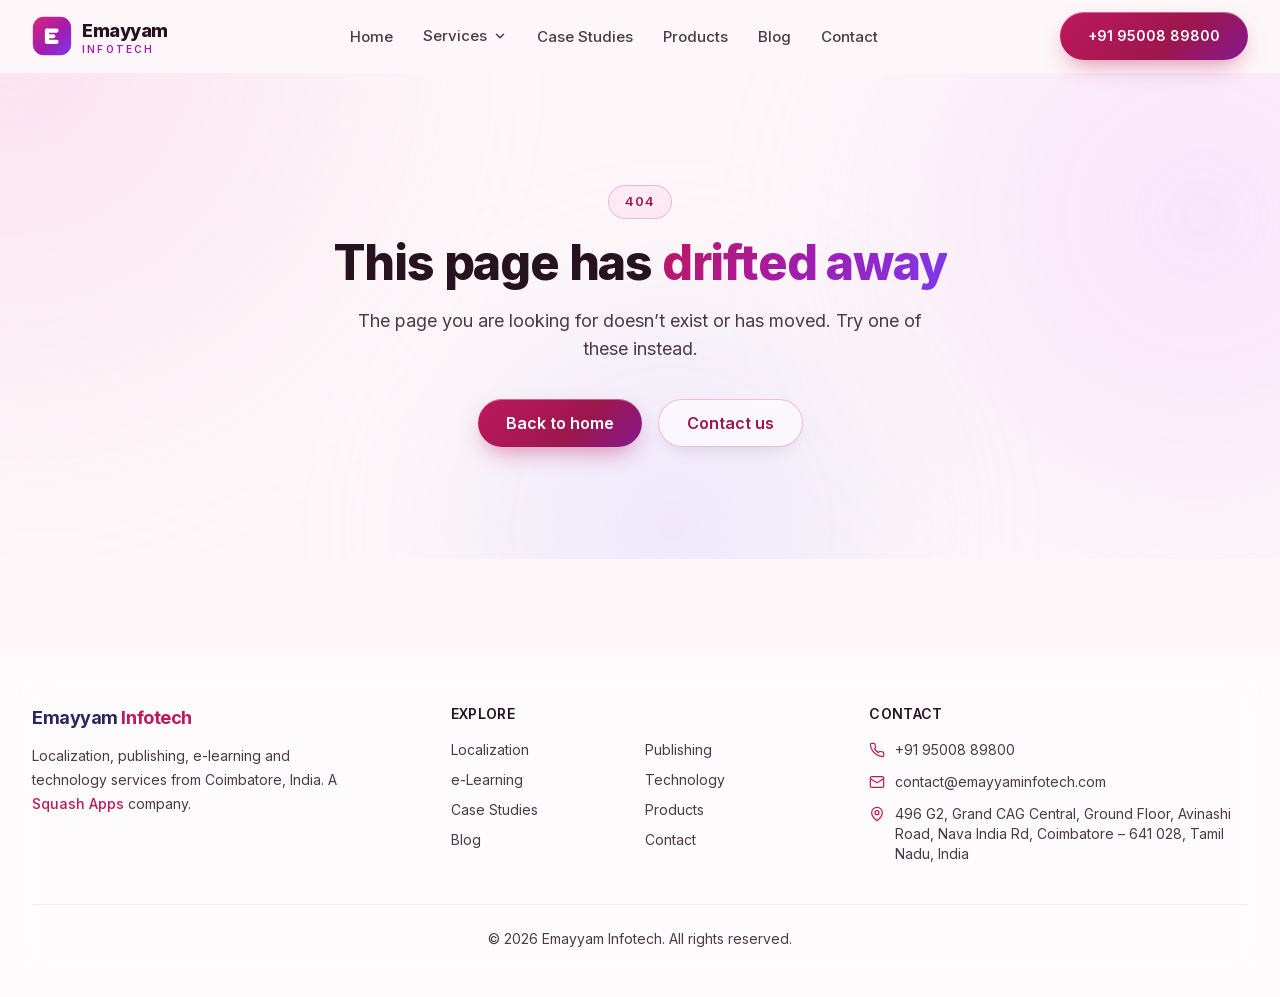 This screenshot has height=997, width=1280. What do you see at coordinates (774, 36) in the screenshot?
I see `Blog` at bounding box center [774, 36].